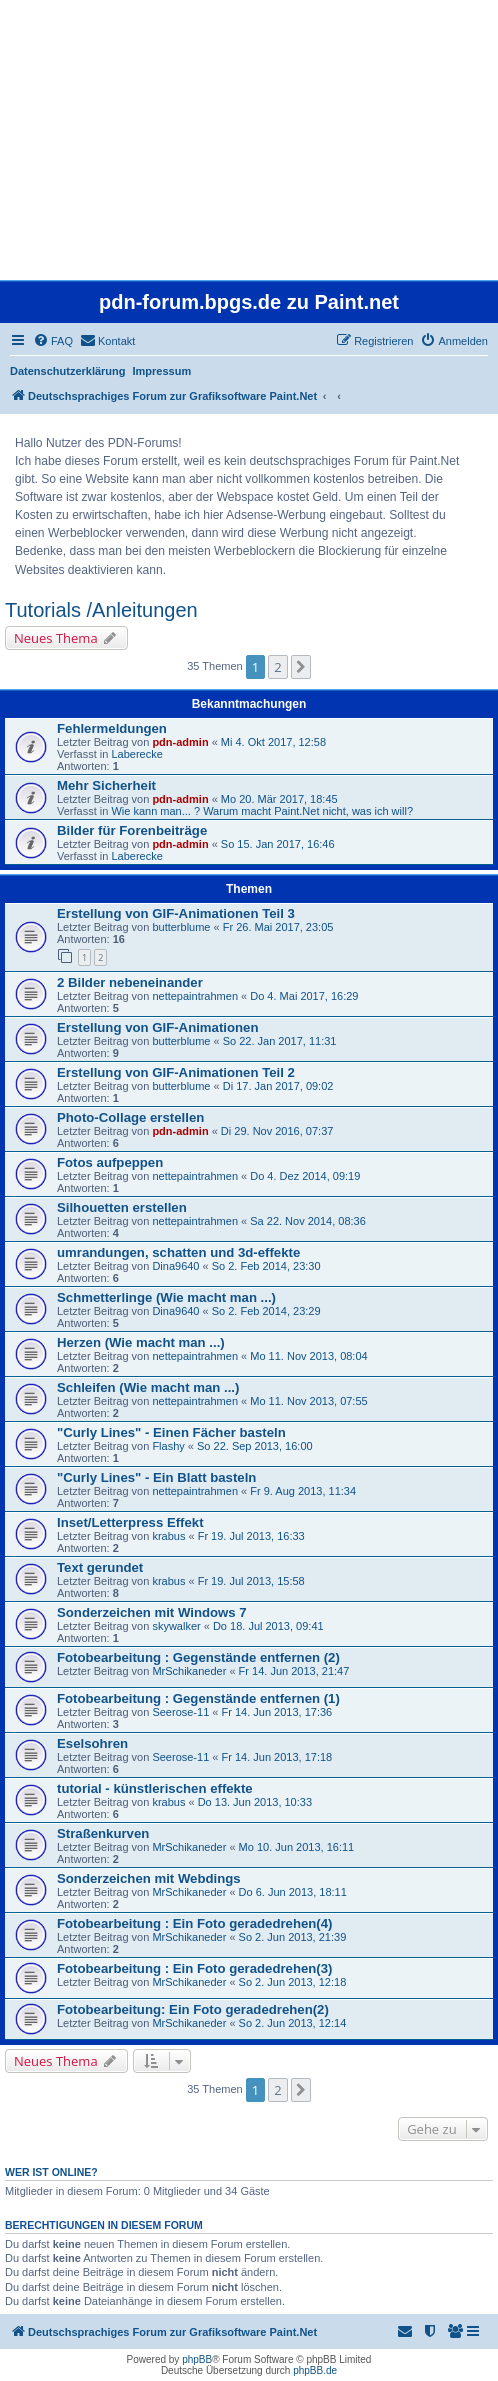 This screenshot has height=2381, width=498. What do you see at coordinates (277, 667) in the screenshot?
I see `2 [button]` at bounding box center [277, 667].